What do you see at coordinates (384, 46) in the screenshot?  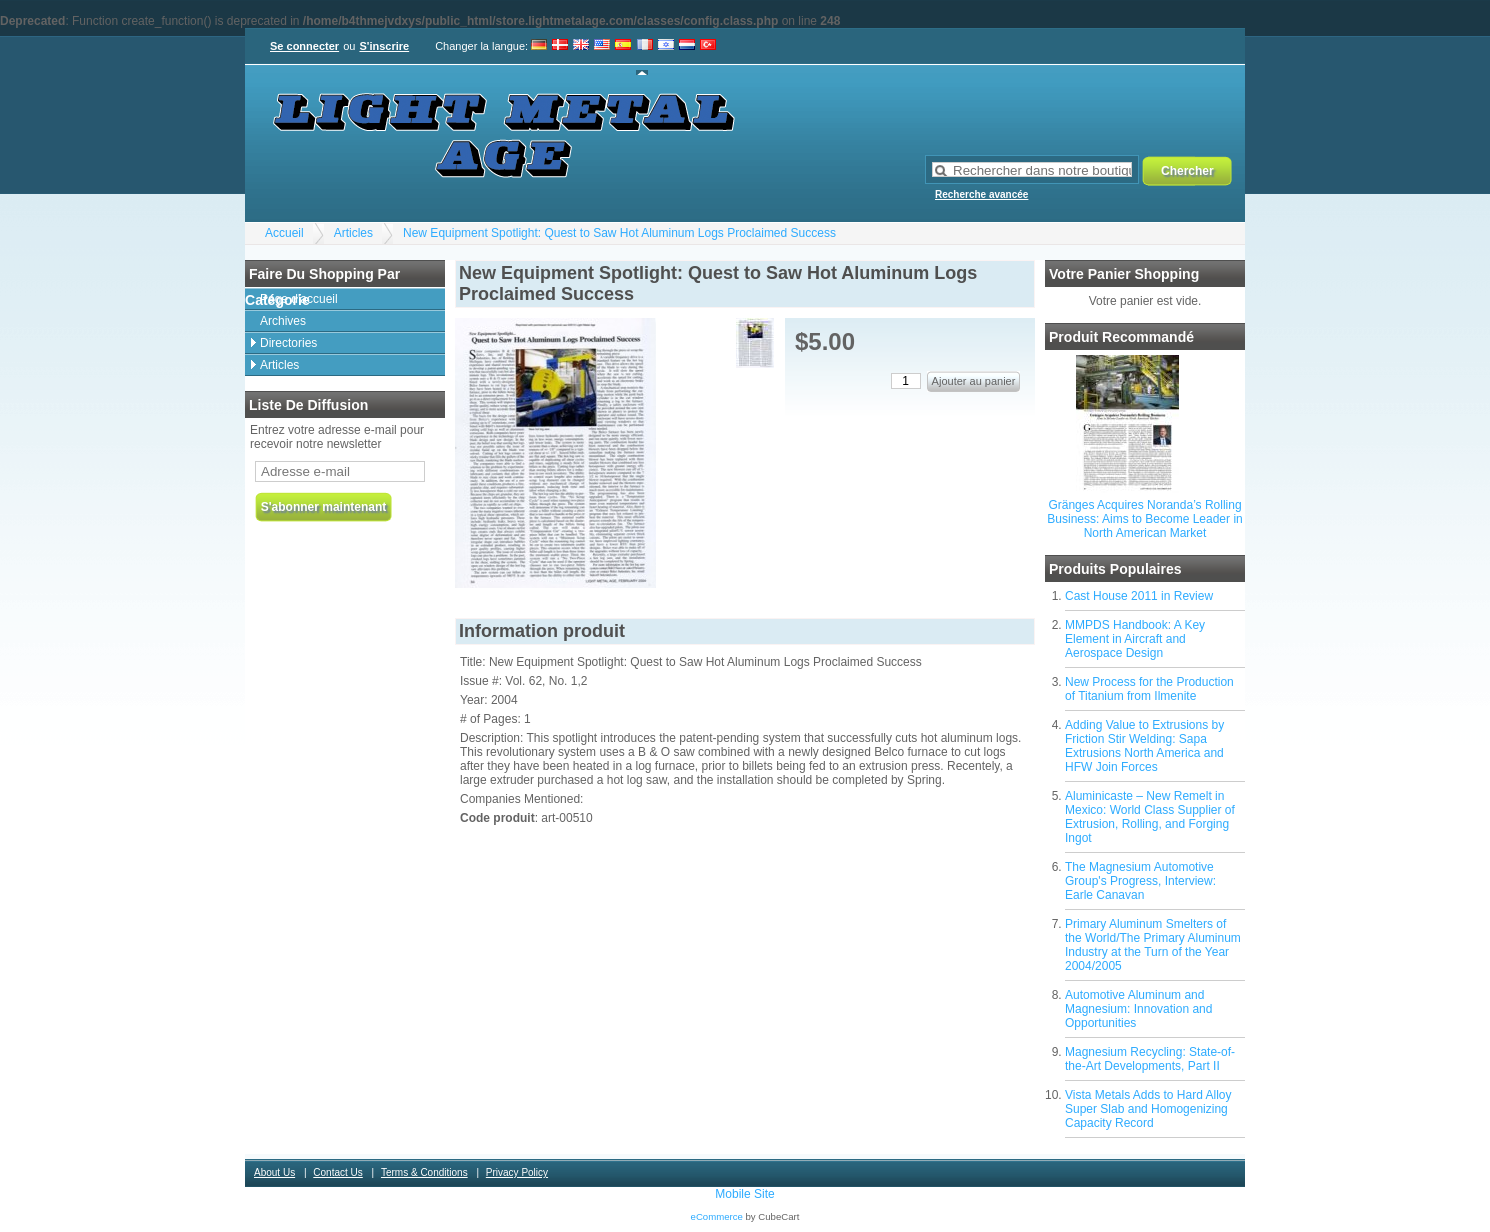 I see `S'inscrire` at bounding box center [384, 46].